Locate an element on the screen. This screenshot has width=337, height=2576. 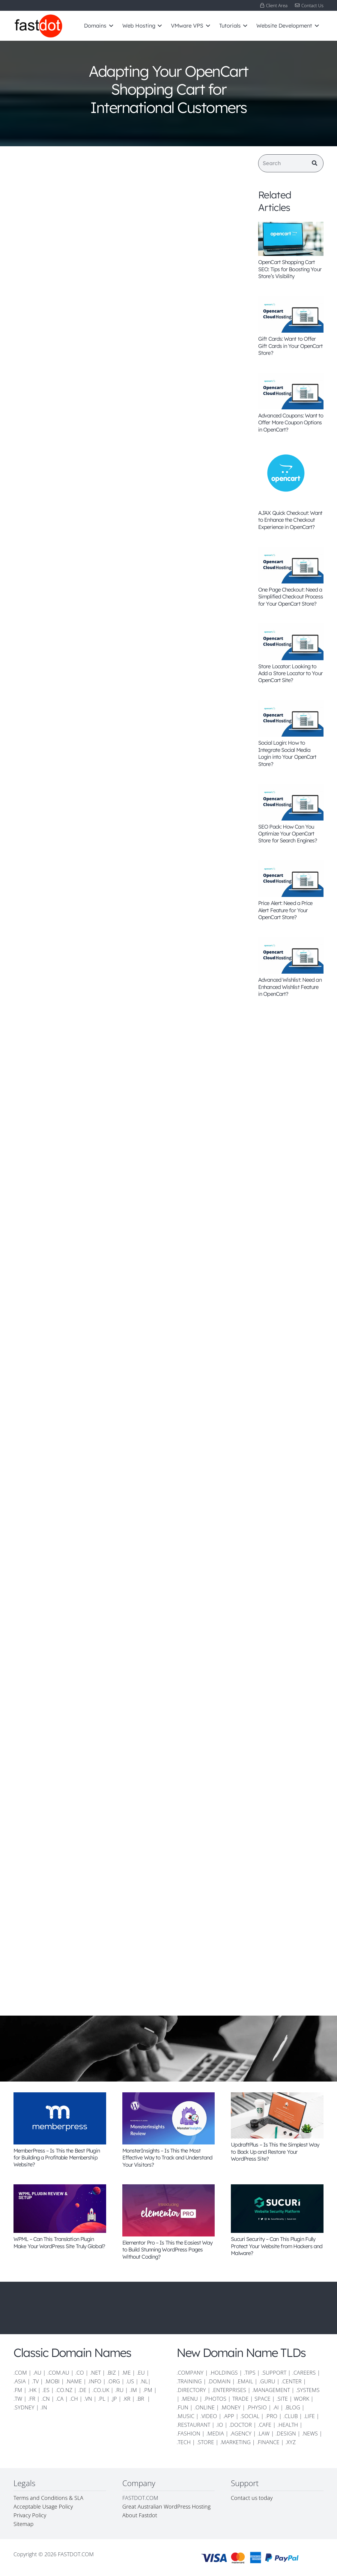
.CO.UK is located at coordinates (100, 2389).